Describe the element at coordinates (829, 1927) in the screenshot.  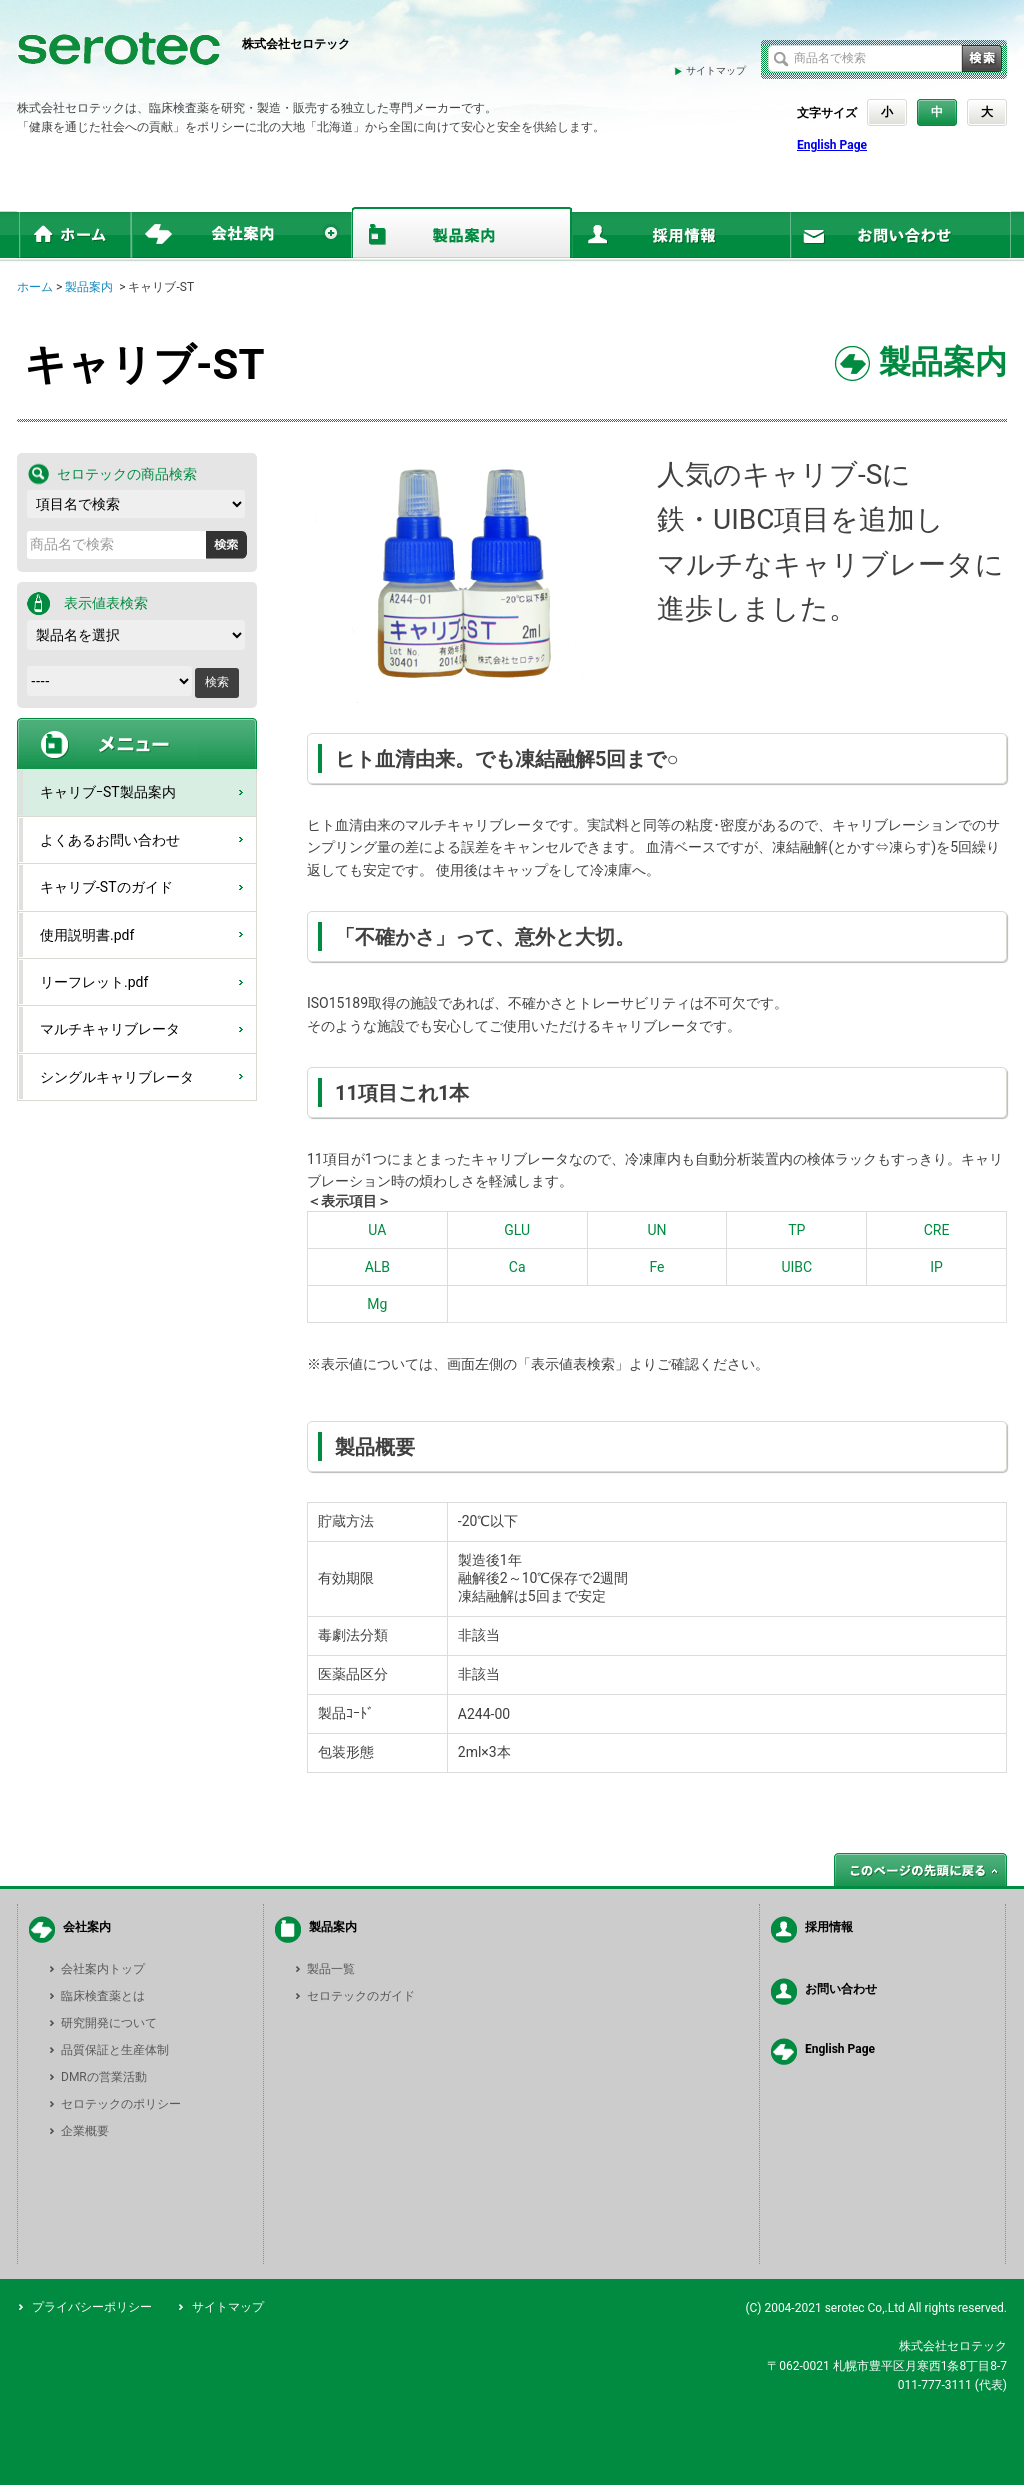
I see `採用情報` at that location.